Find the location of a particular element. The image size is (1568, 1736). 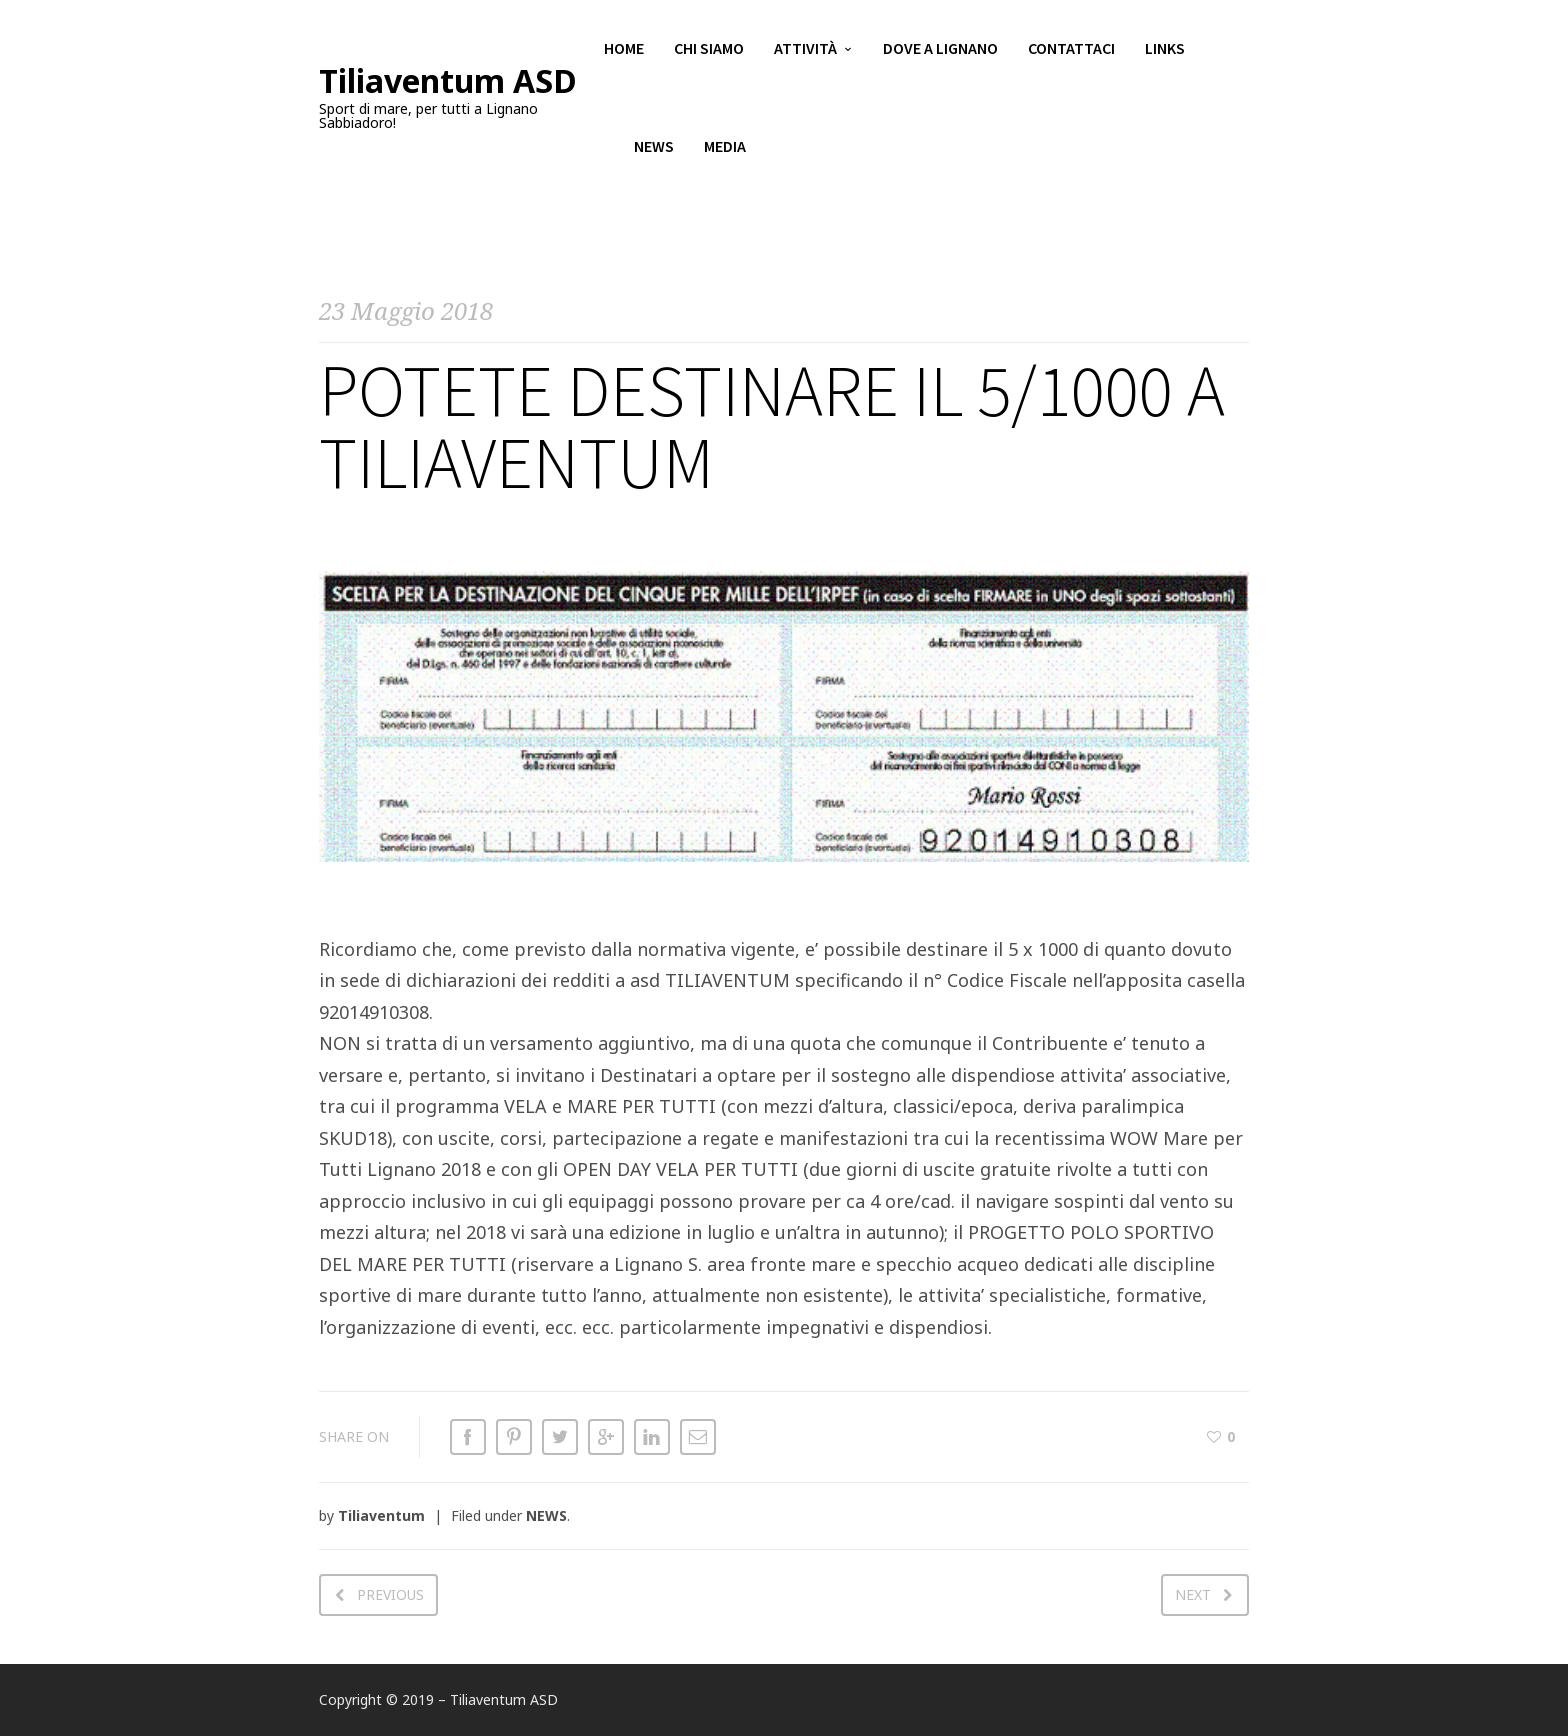

NEWS is located at coordinates (546, 1515).